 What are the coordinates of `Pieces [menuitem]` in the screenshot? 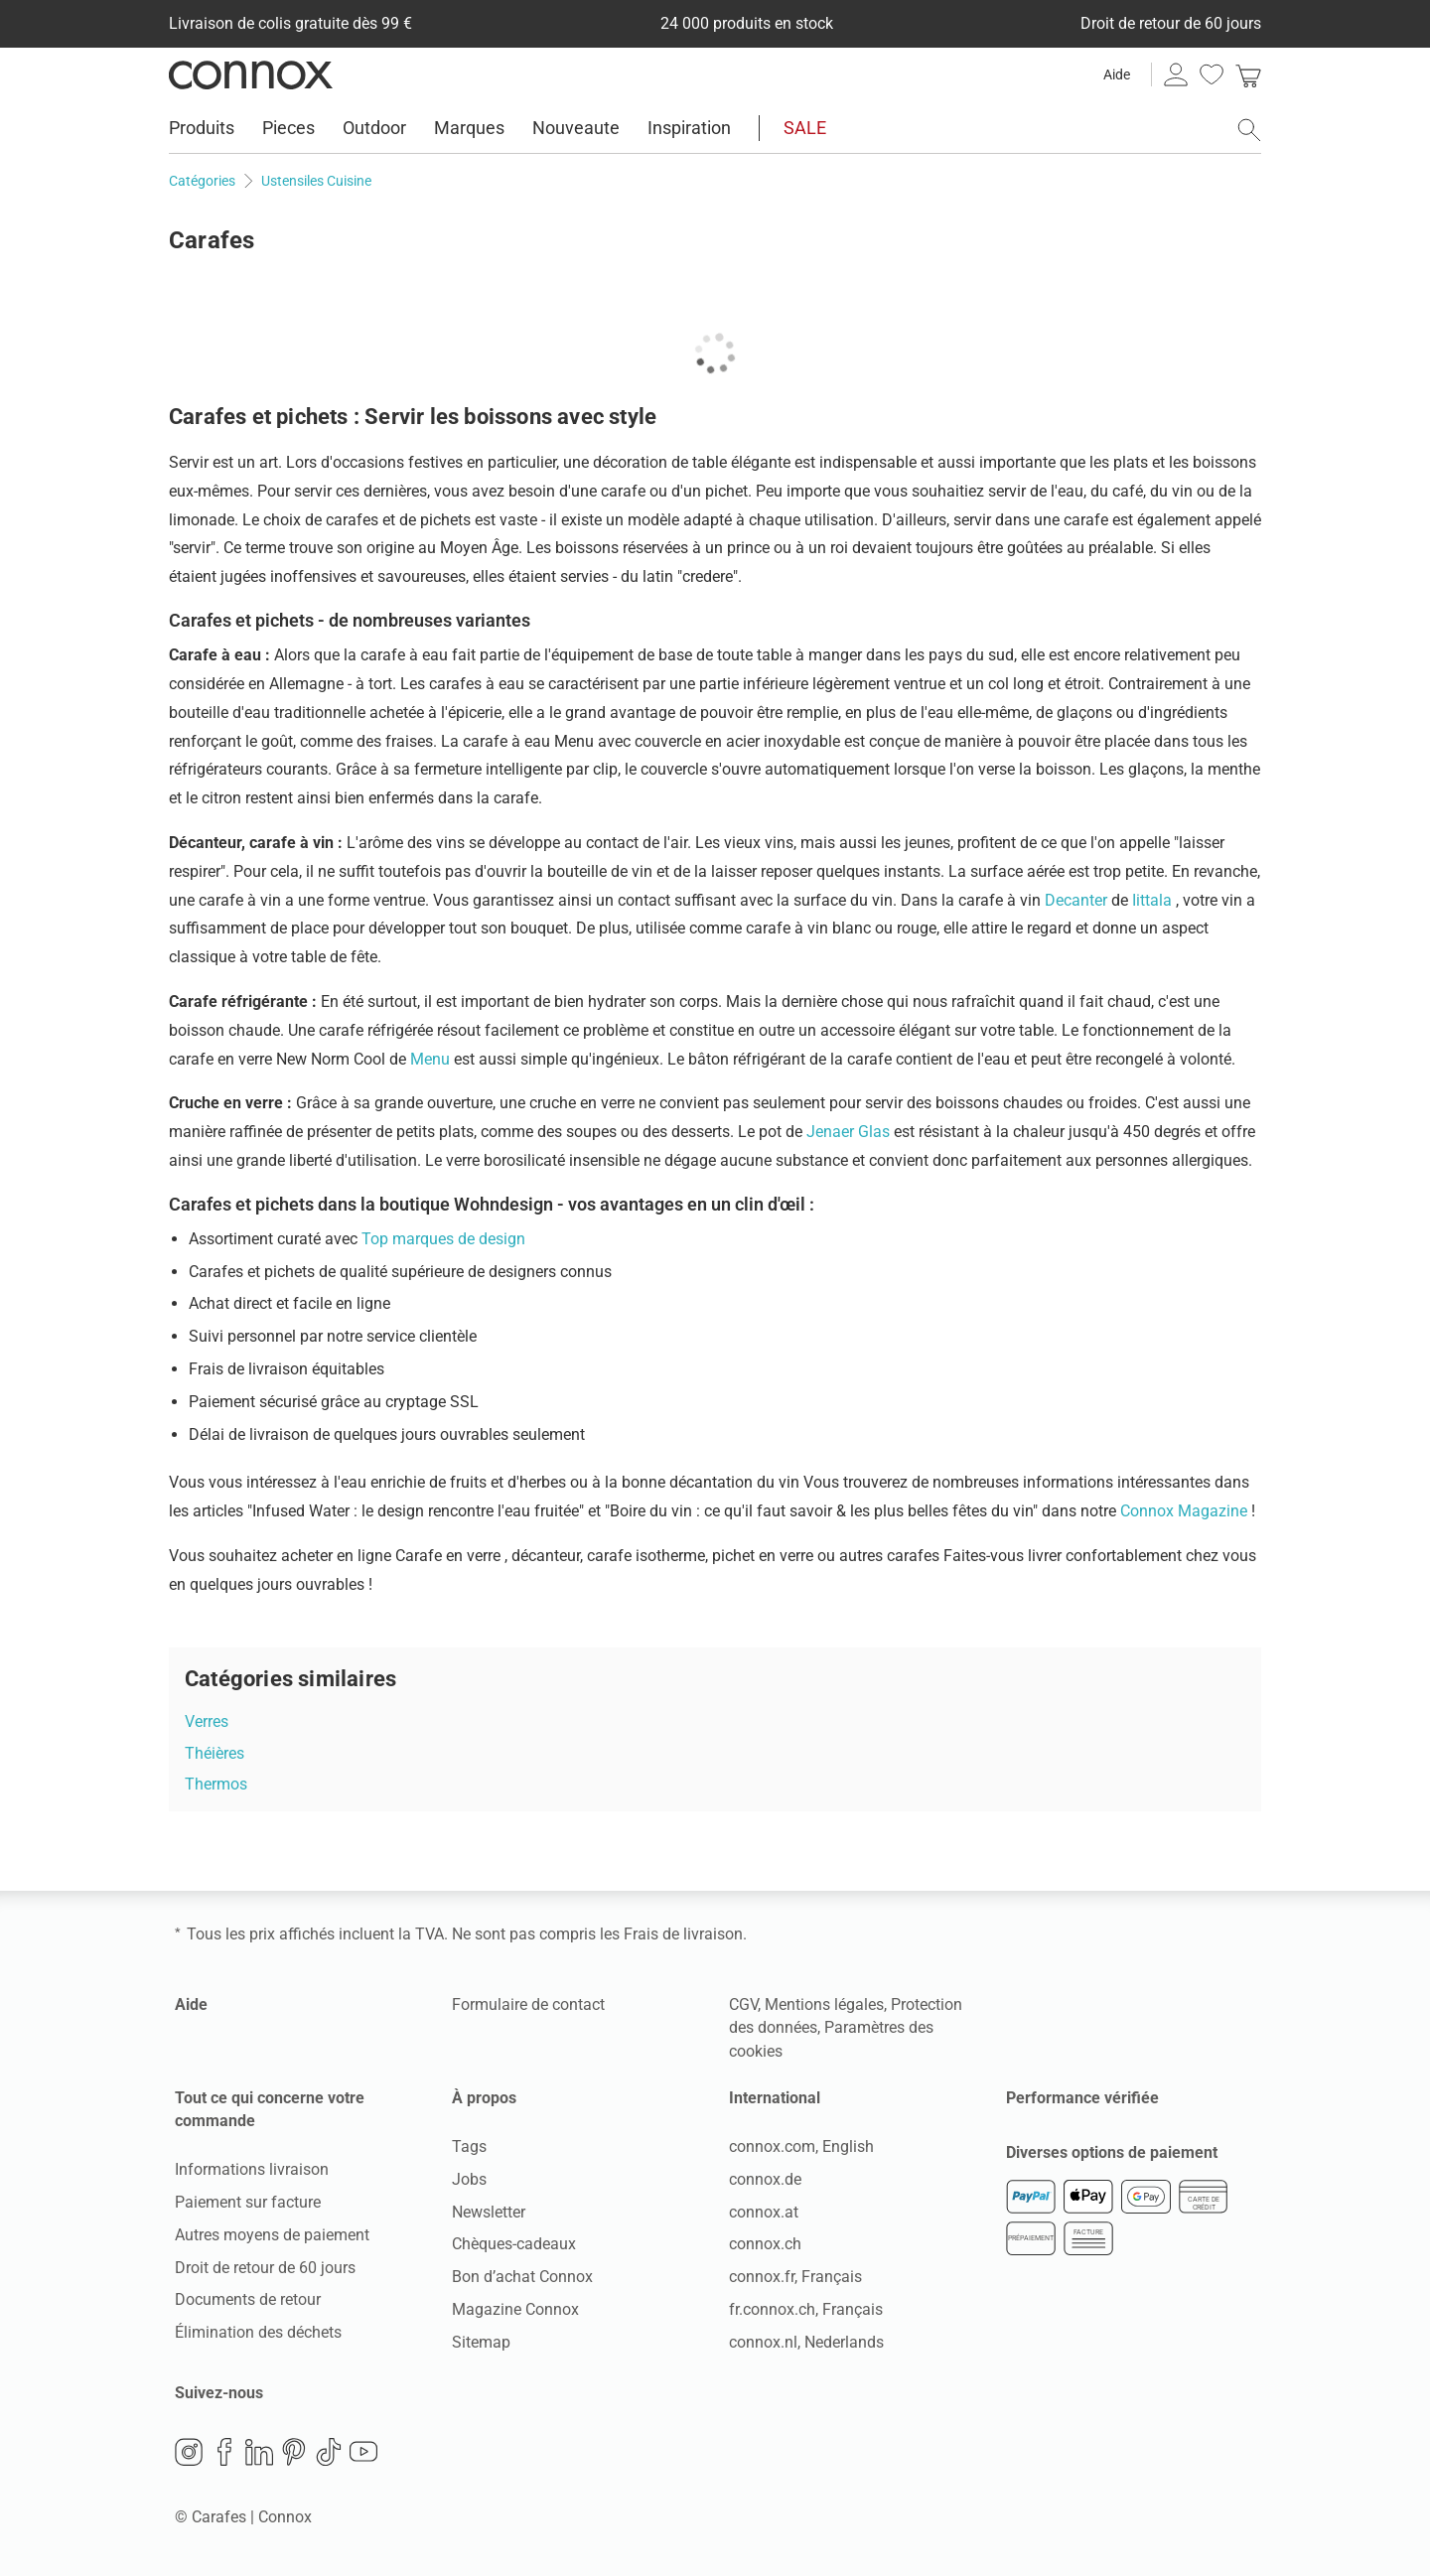 It's located at (288, 127).